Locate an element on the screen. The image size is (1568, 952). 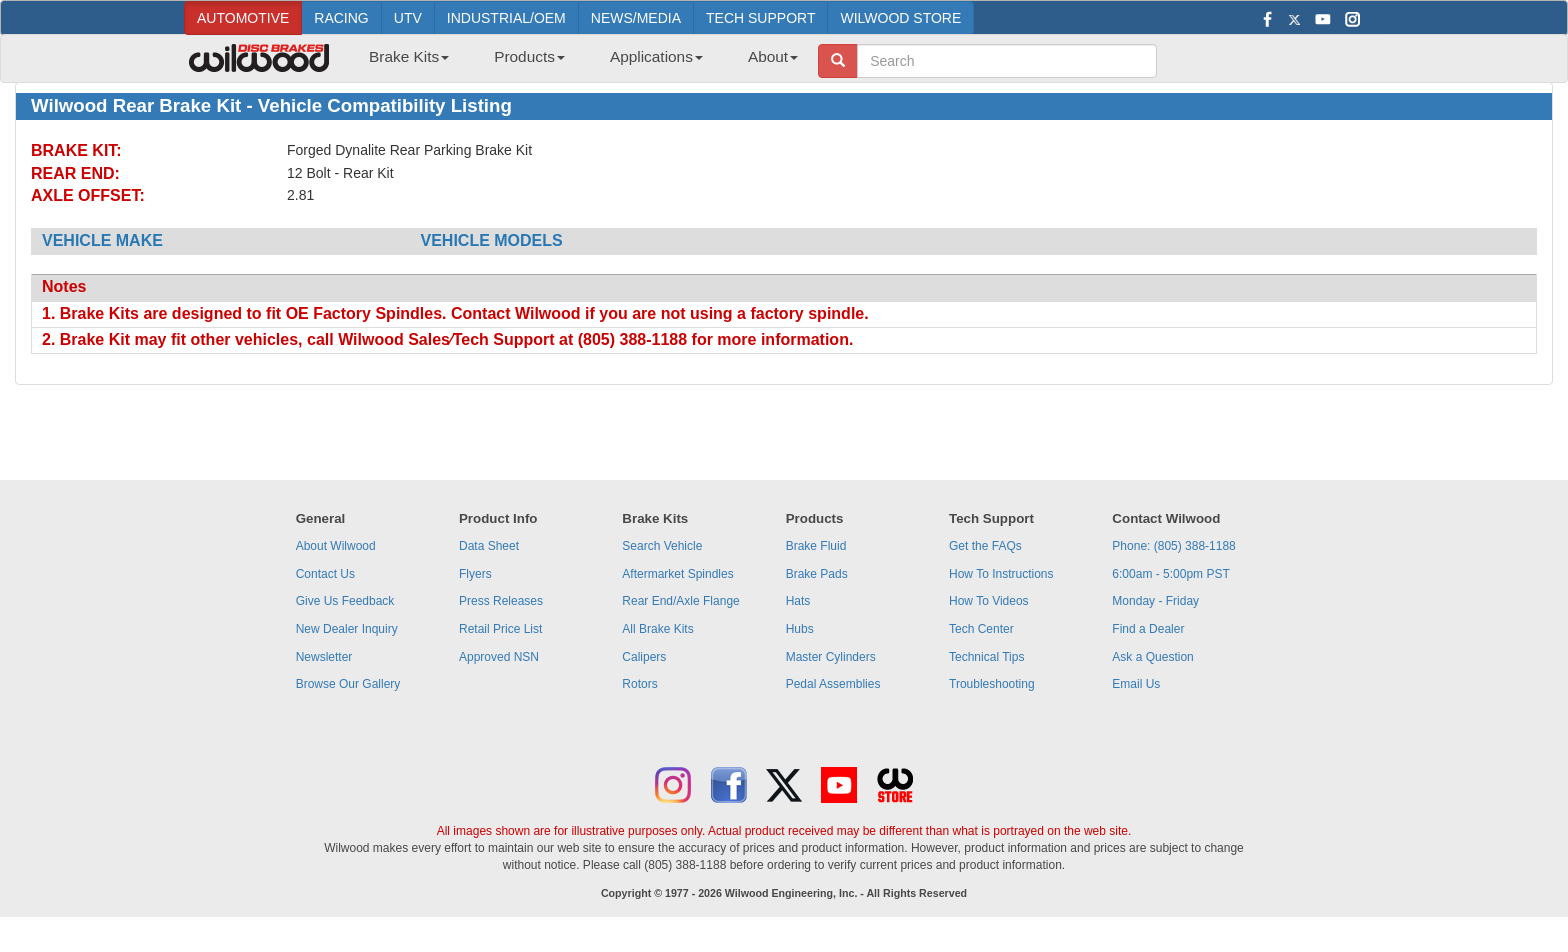
About is located at coordinates (773, 56).